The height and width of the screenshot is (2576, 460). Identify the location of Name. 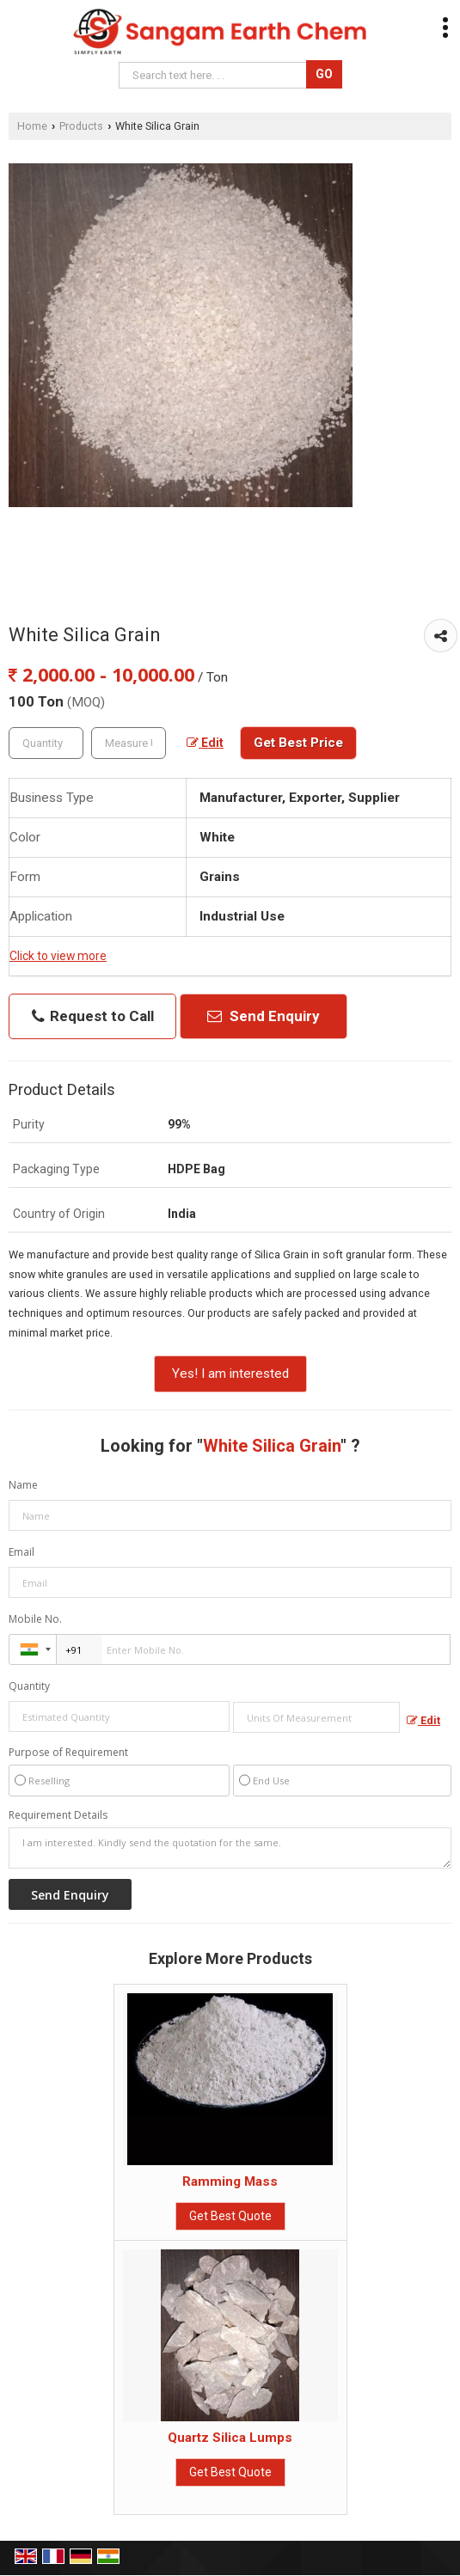
(23, 1485).